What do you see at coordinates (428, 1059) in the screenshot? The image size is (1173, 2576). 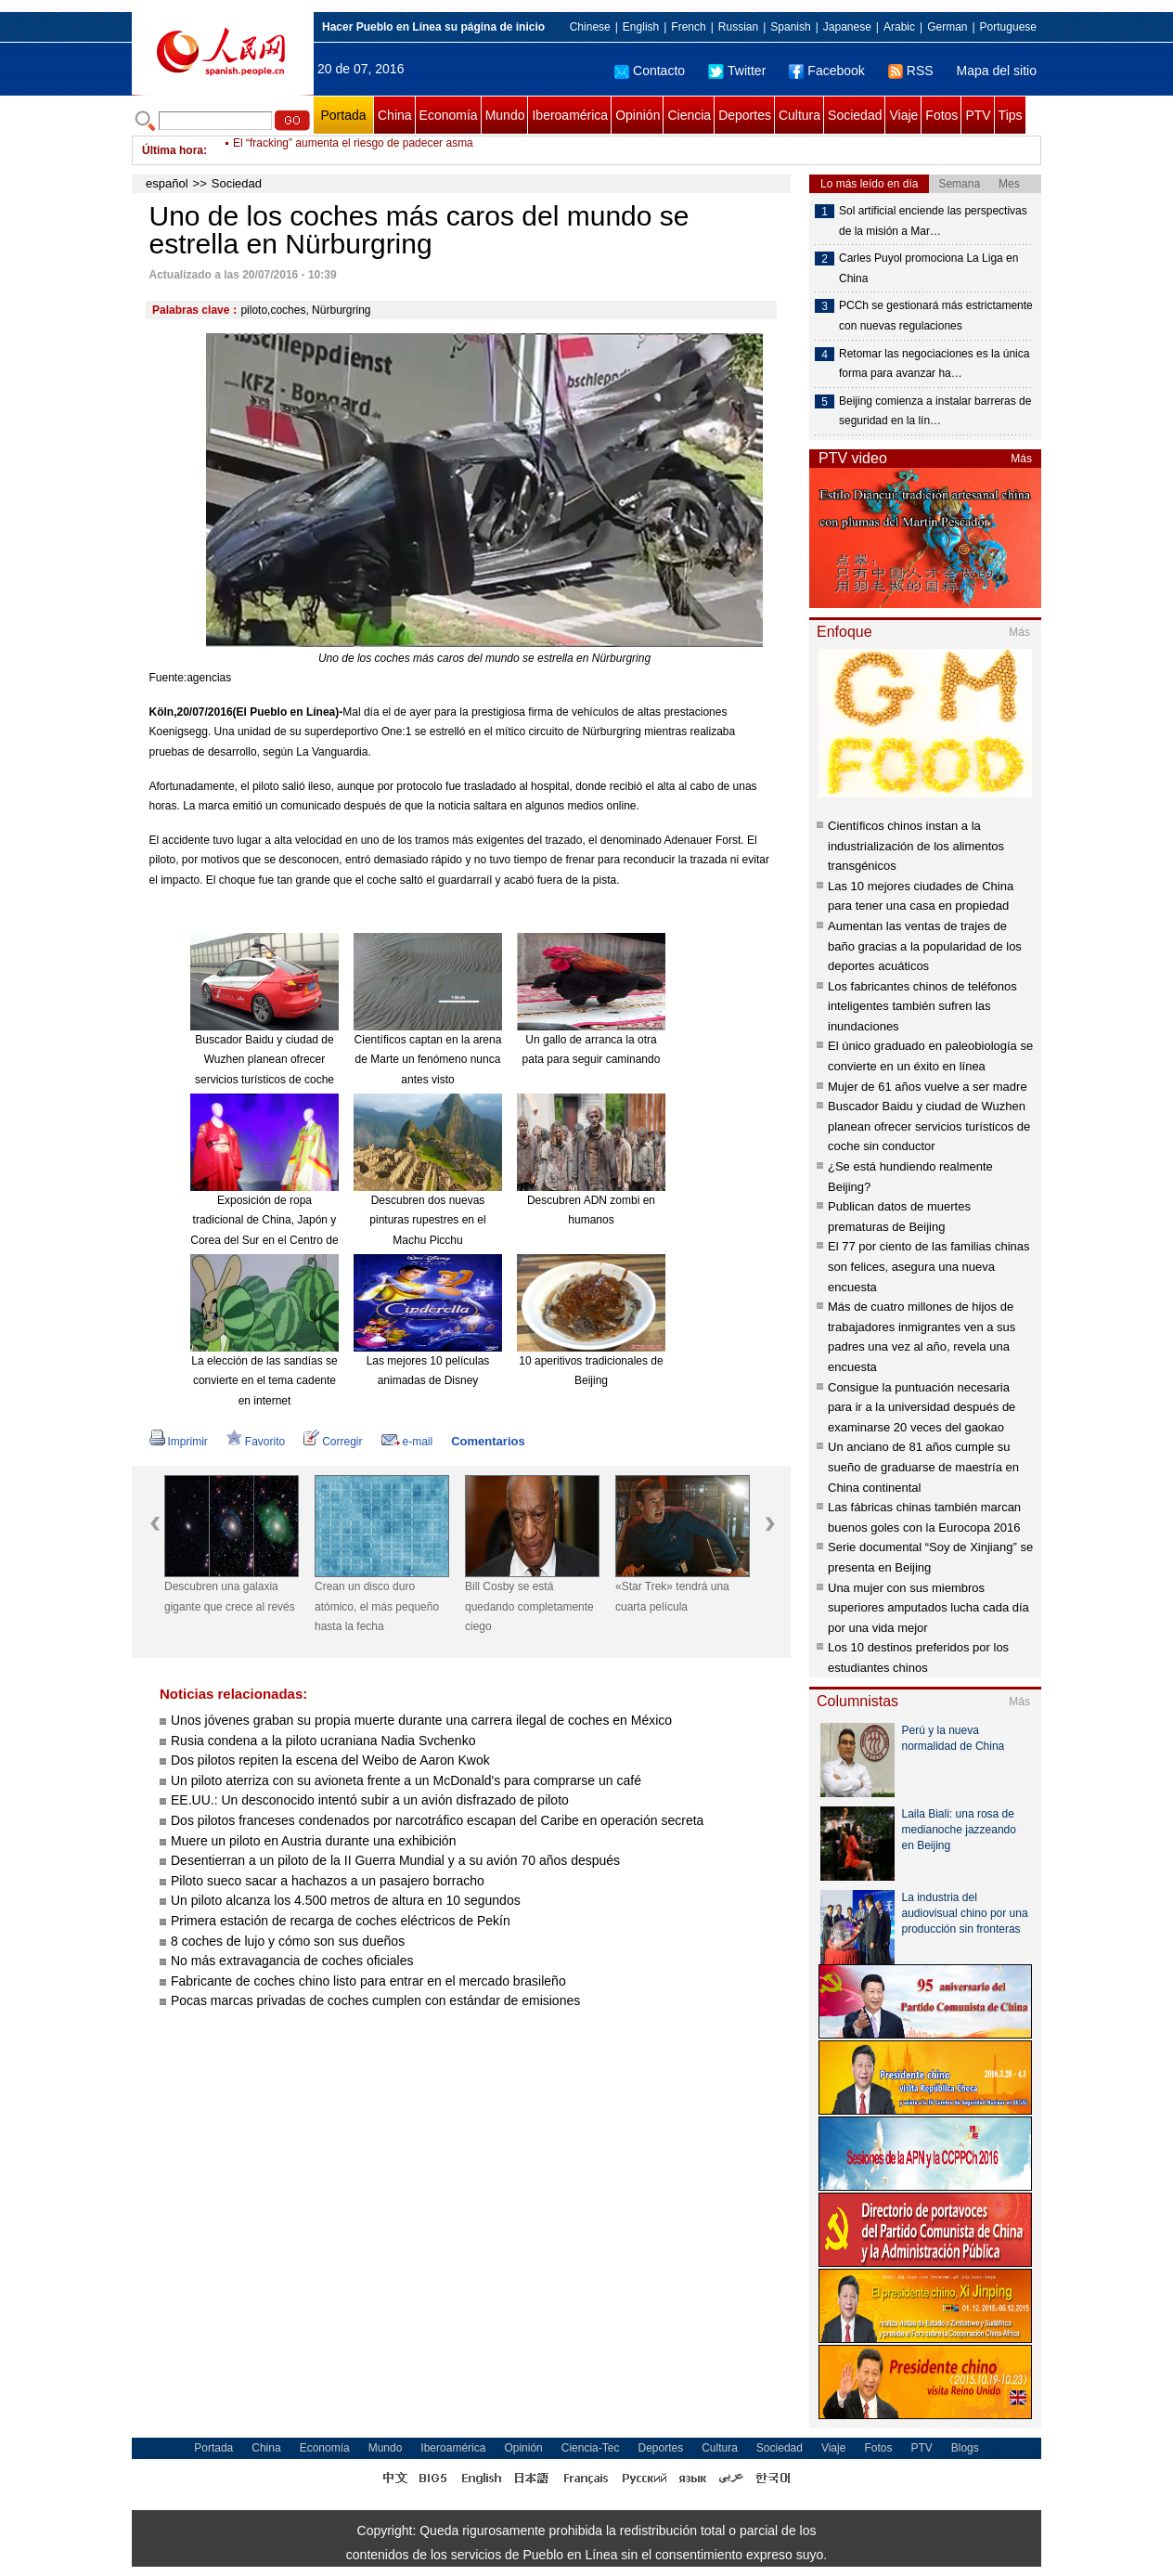 I see `Científicos captan en la arena de Marte un fenómeno nunca antes visto` at bounding box center [428, 1059].